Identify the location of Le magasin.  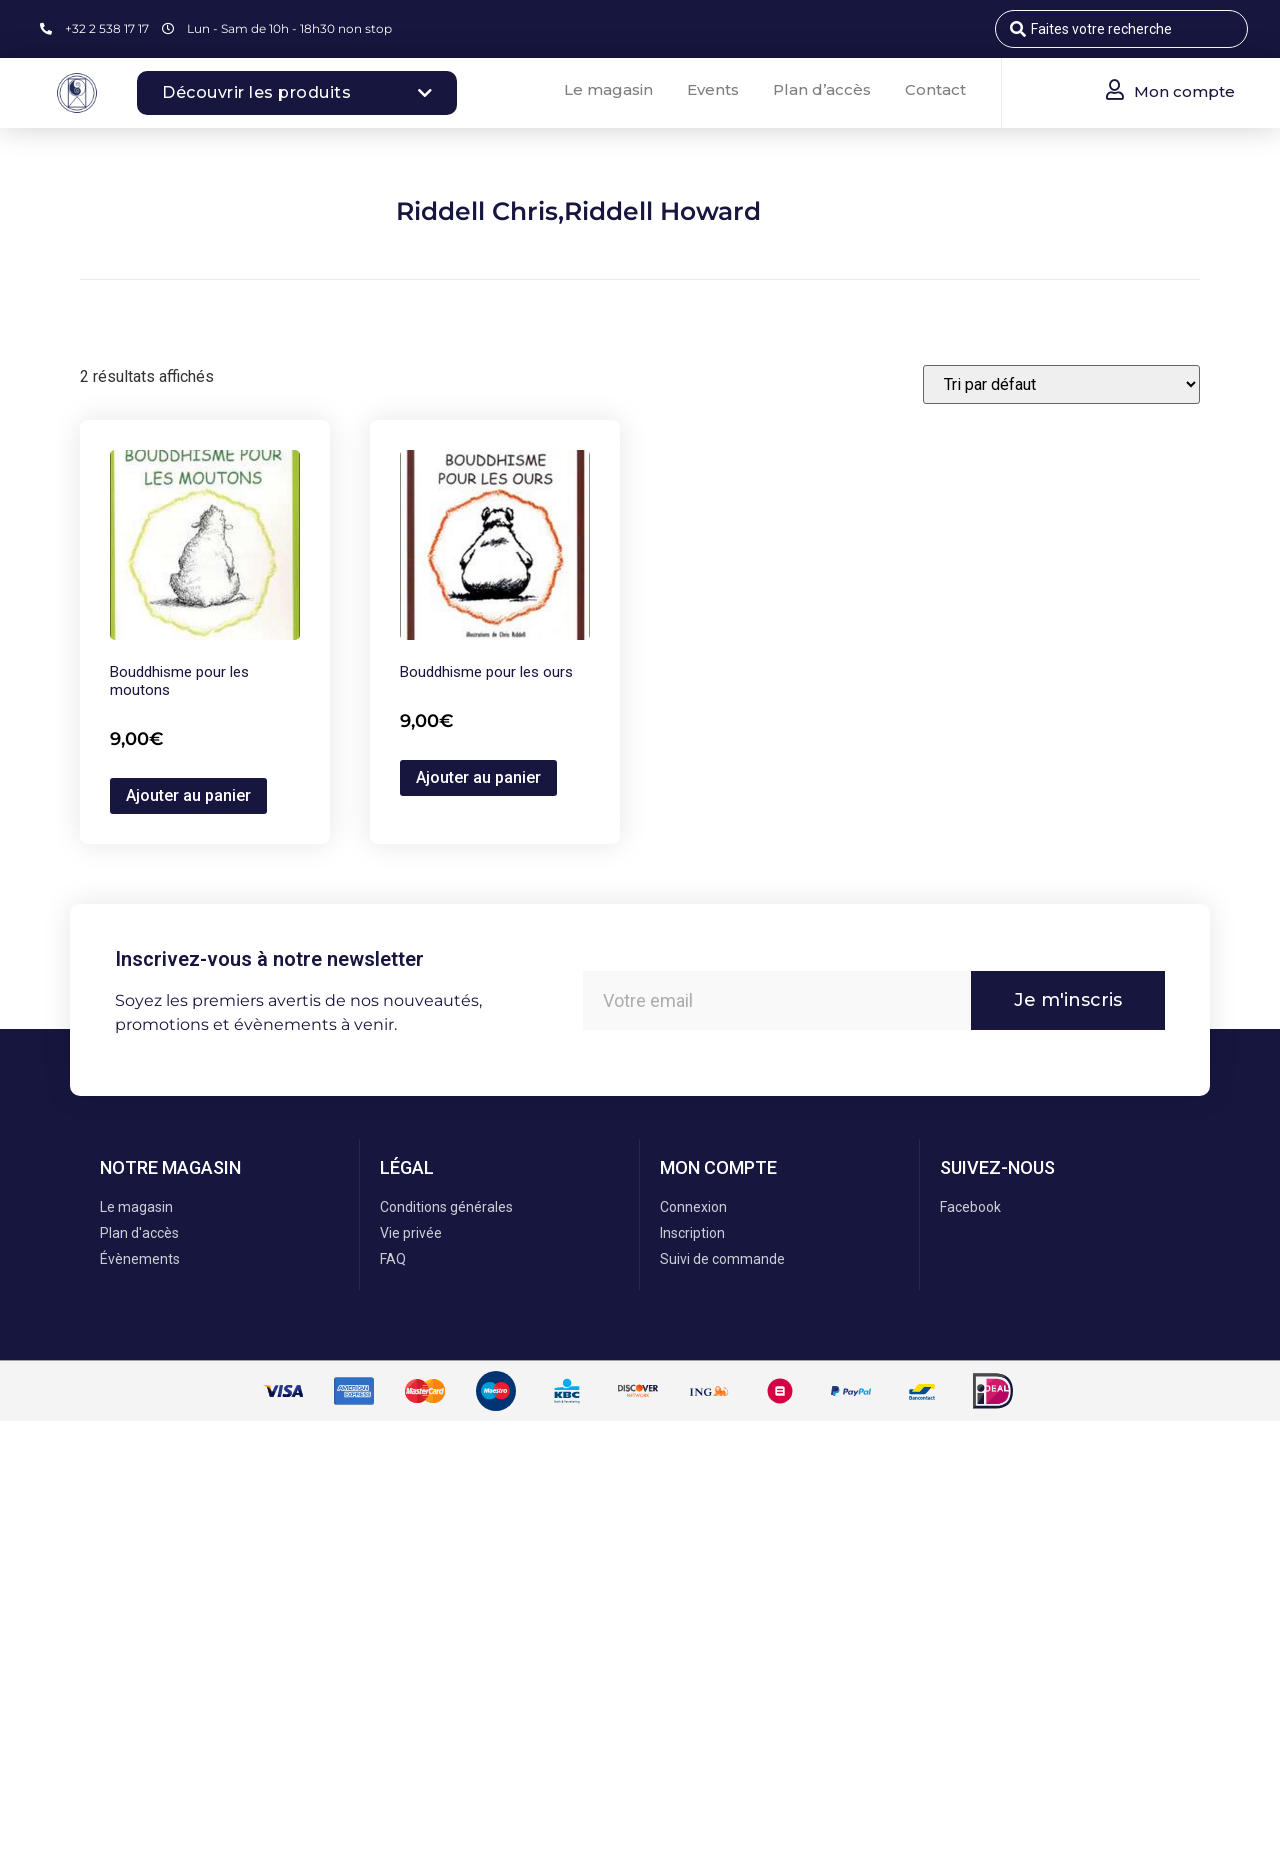
(608, 89).